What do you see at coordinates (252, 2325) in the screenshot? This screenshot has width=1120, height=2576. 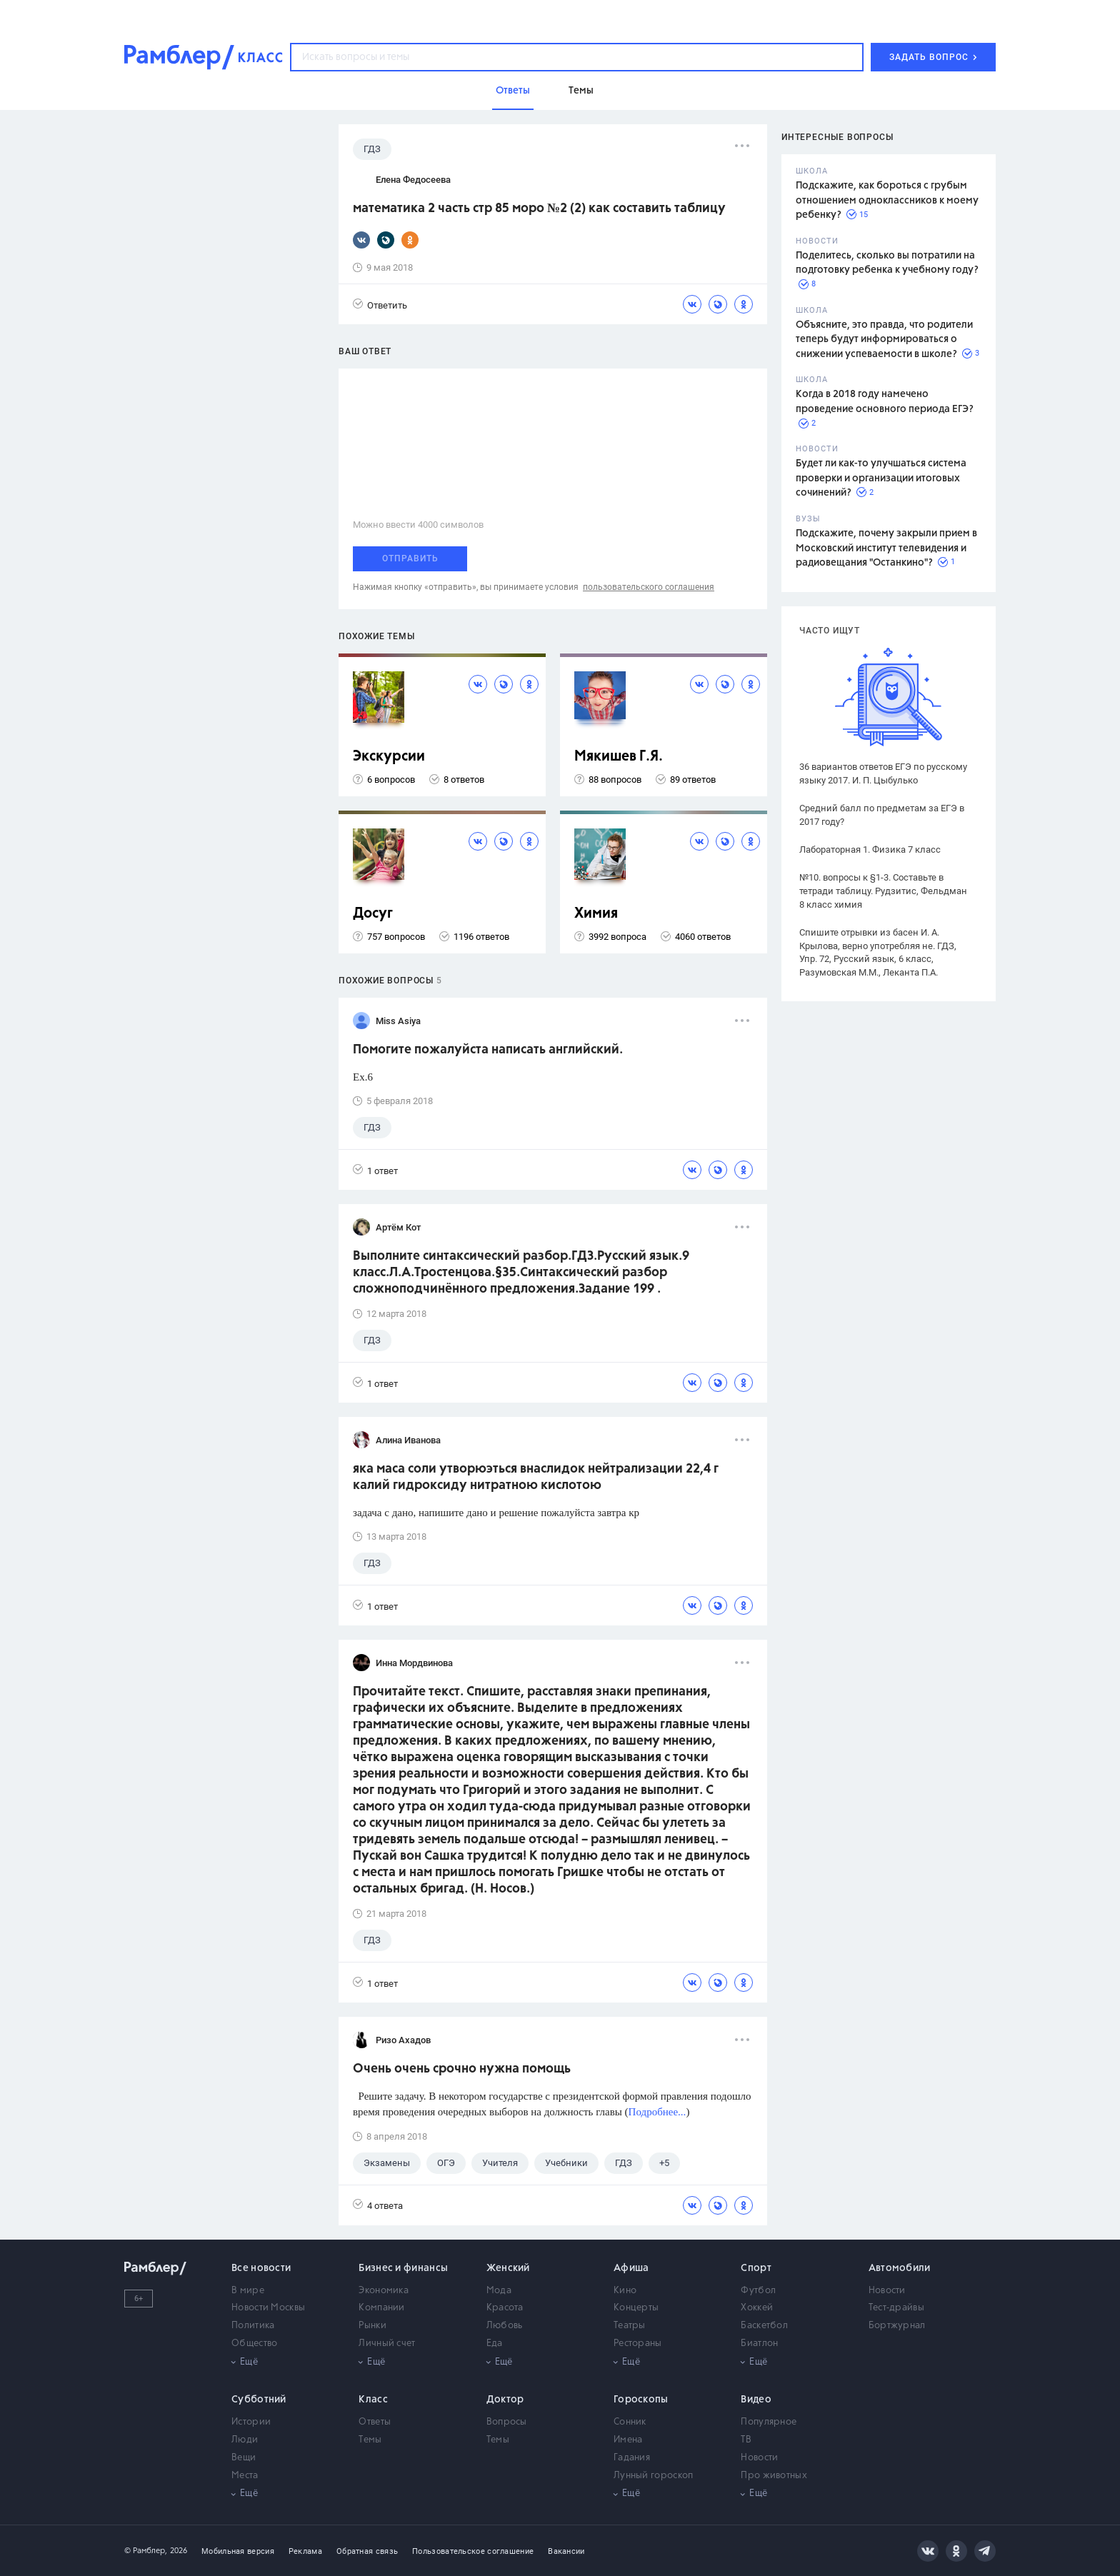 I see `Политика` at bounding box center [252, 2325].